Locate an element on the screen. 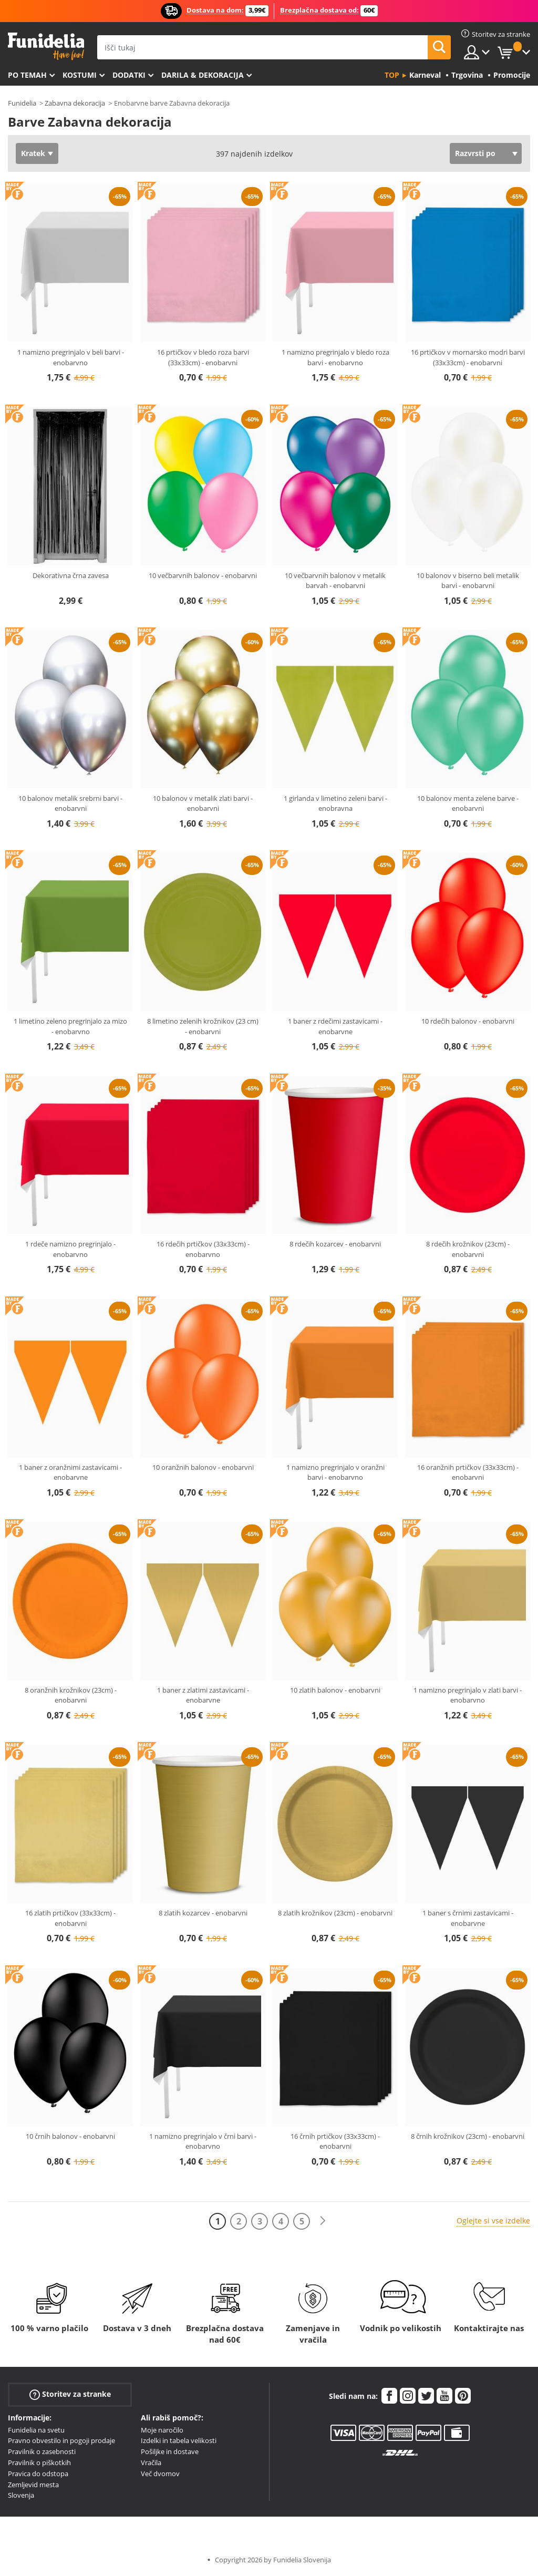  Storitev za stranke is located at coordinates (70, 2393).